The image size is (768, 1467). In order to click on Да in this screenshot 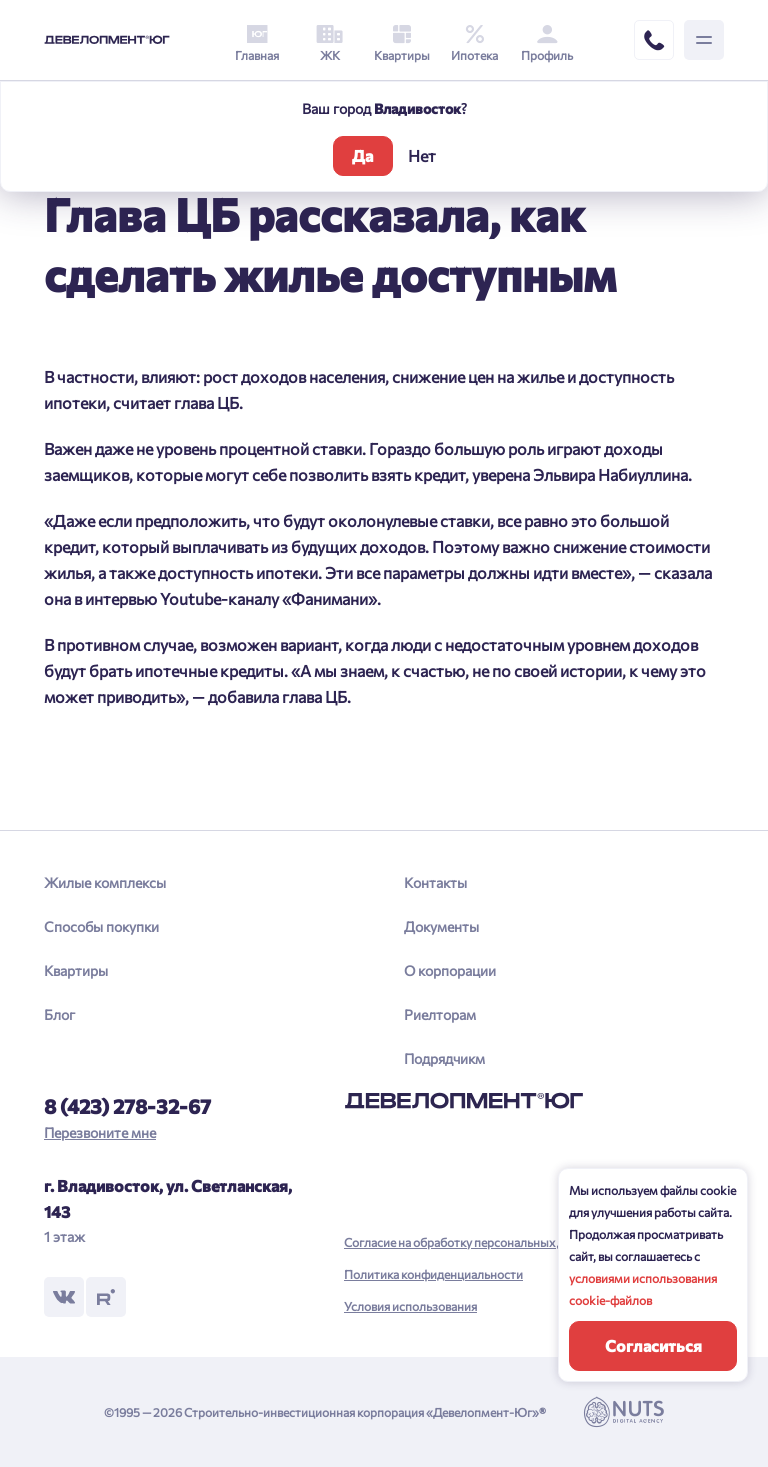, I will do `click(362, 155)`.